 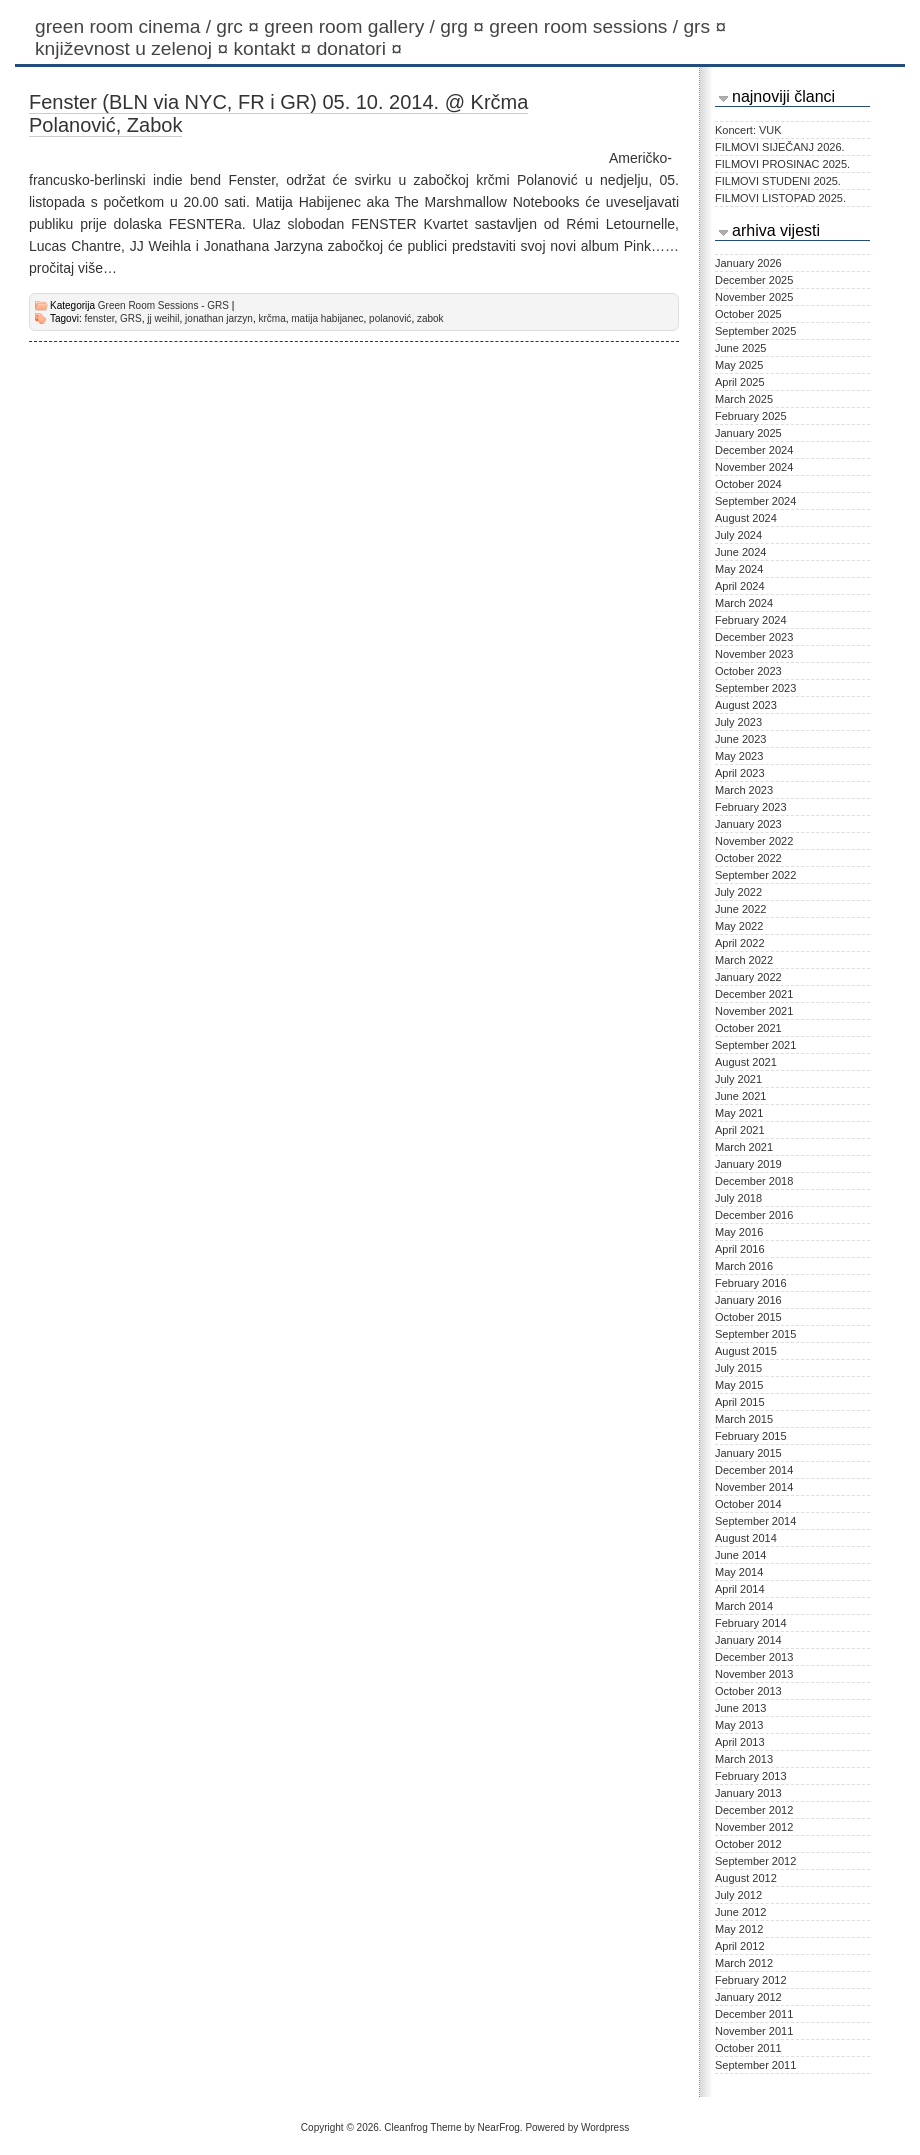 I want to click on July 2023, so click(x=738, y=722).